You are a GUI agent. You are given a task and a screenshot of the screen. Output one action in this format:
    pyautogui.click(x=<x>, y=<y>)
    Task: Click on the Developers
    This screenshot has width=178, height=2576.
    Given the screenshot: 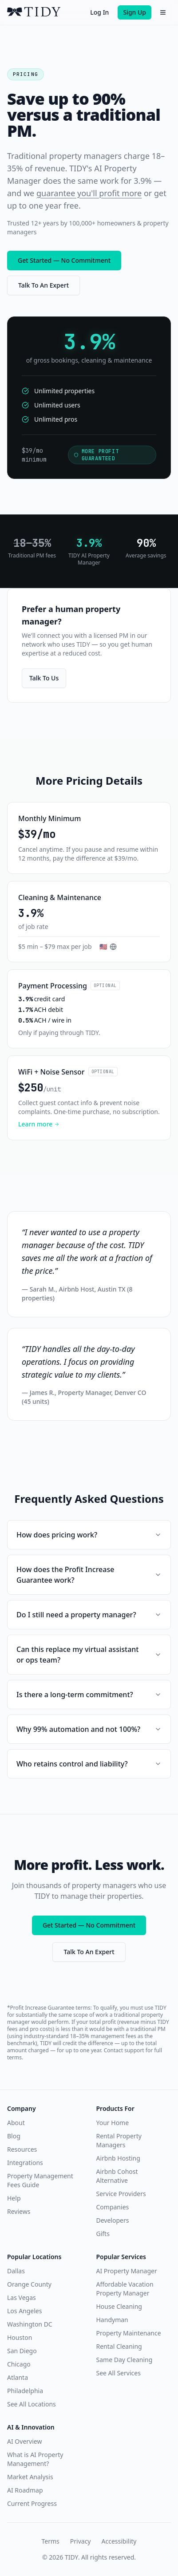 What is the action you would take?
    pyautogui.click(x=112, y=2220)
    